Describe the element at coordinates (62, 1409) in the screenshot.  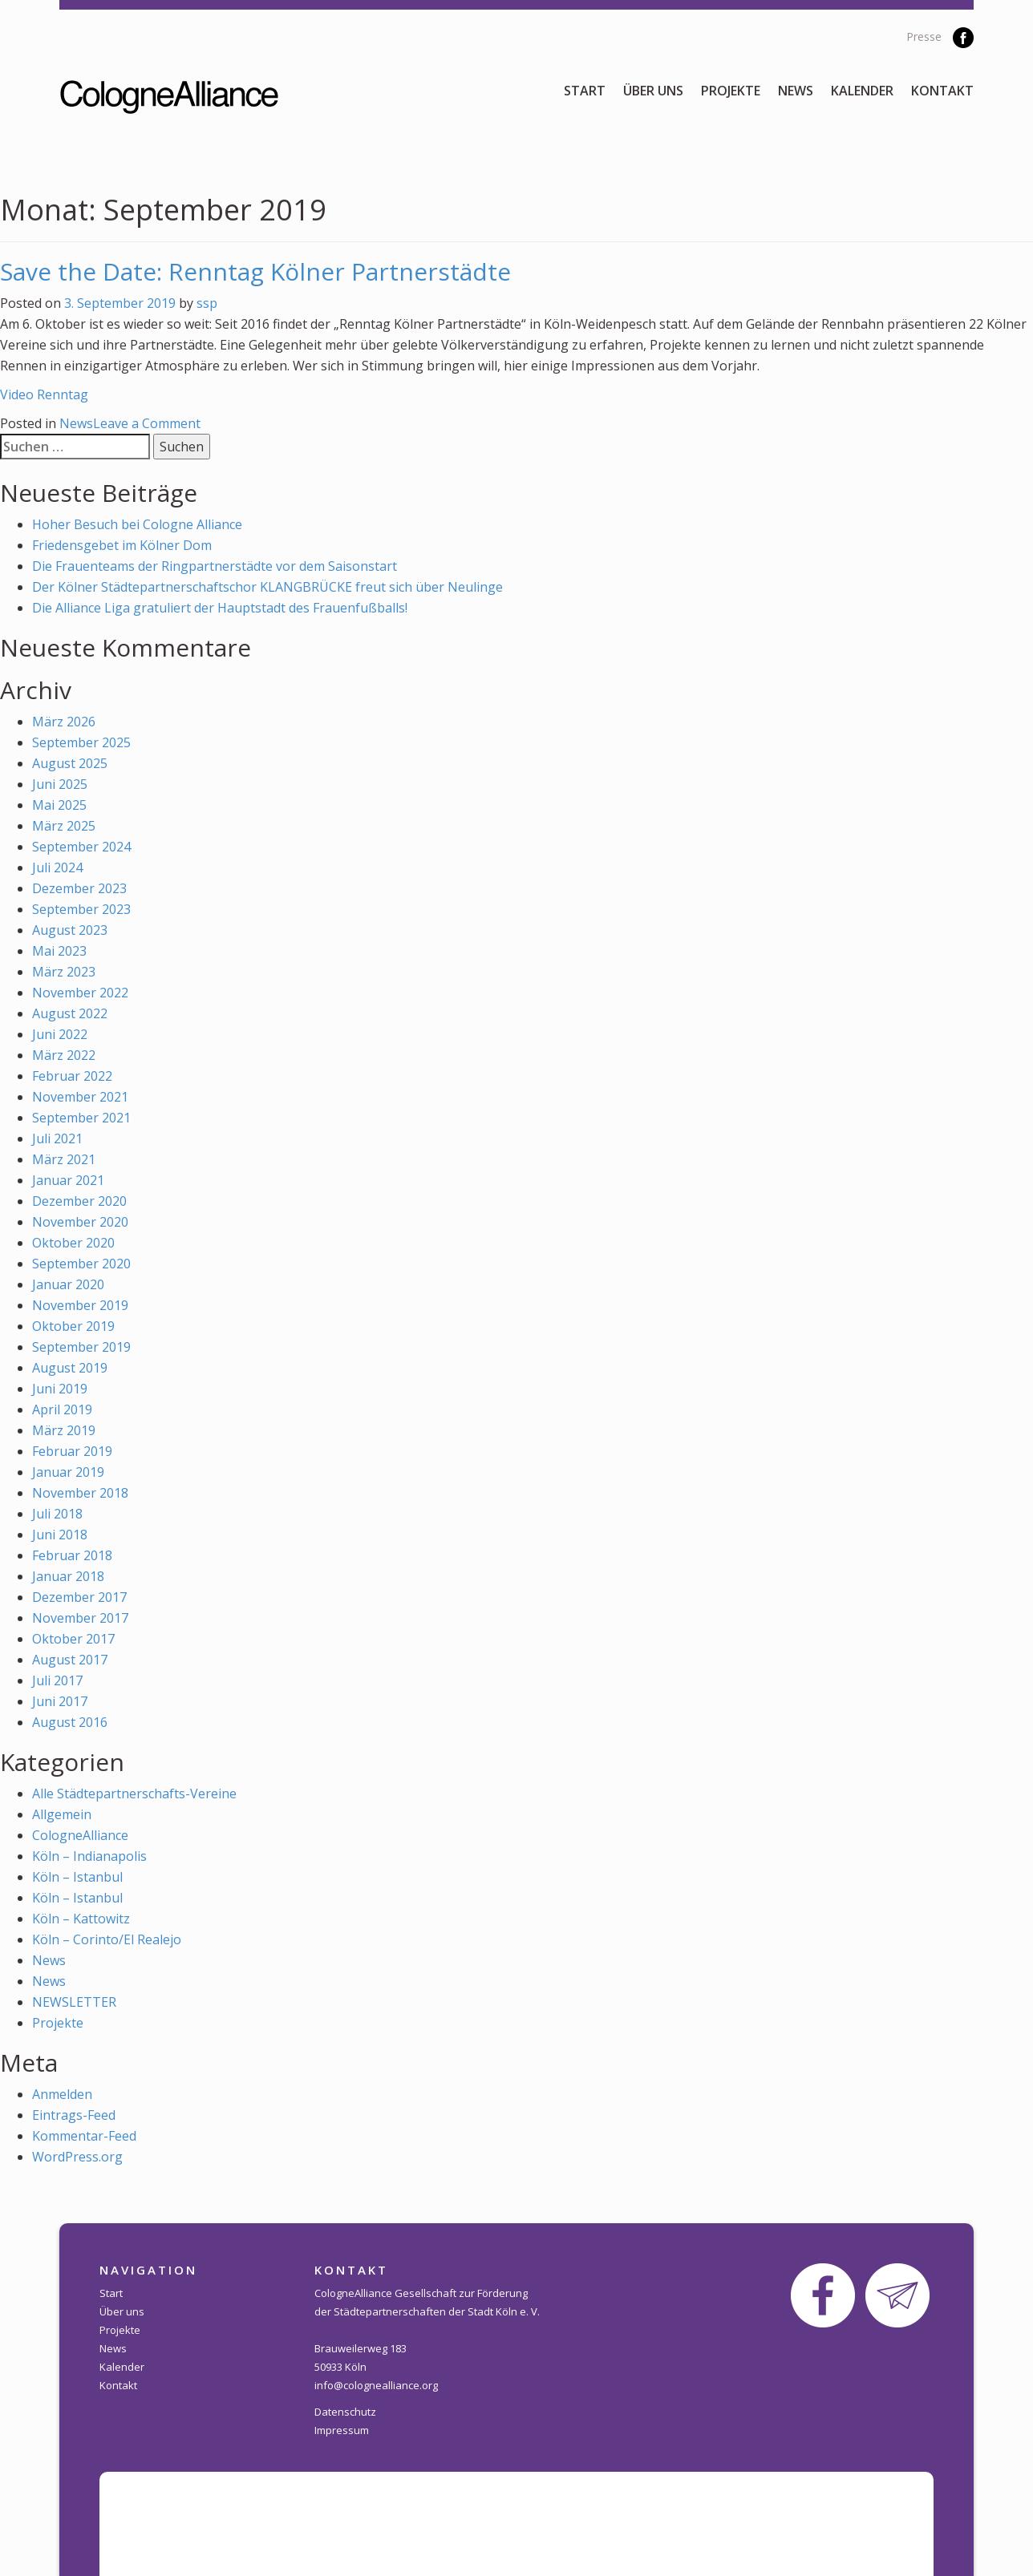
I see `April 2019` at that location.